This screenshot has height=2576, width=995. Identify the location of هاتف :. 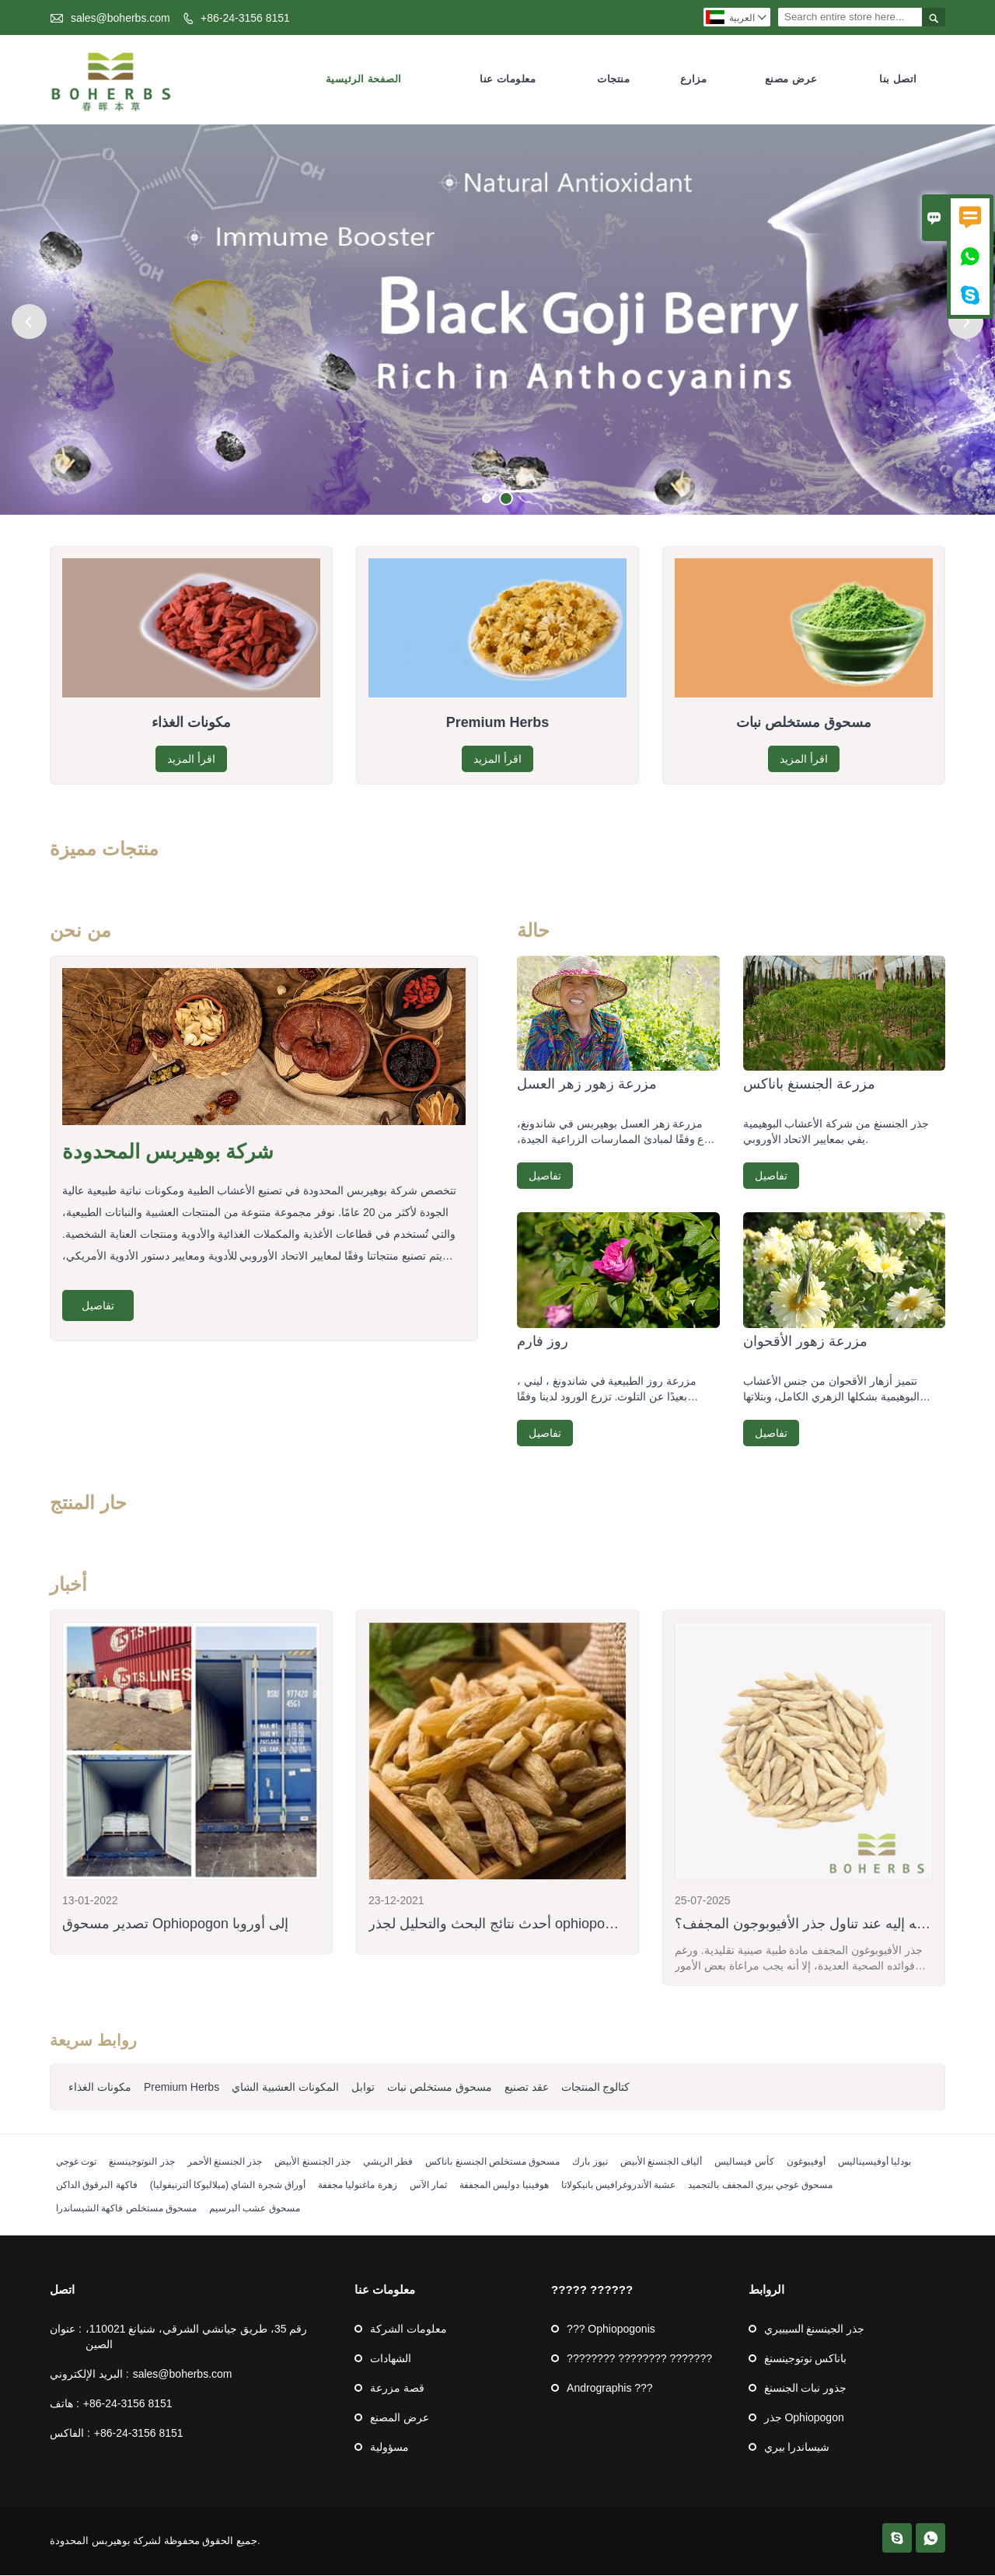
(64, 2404).